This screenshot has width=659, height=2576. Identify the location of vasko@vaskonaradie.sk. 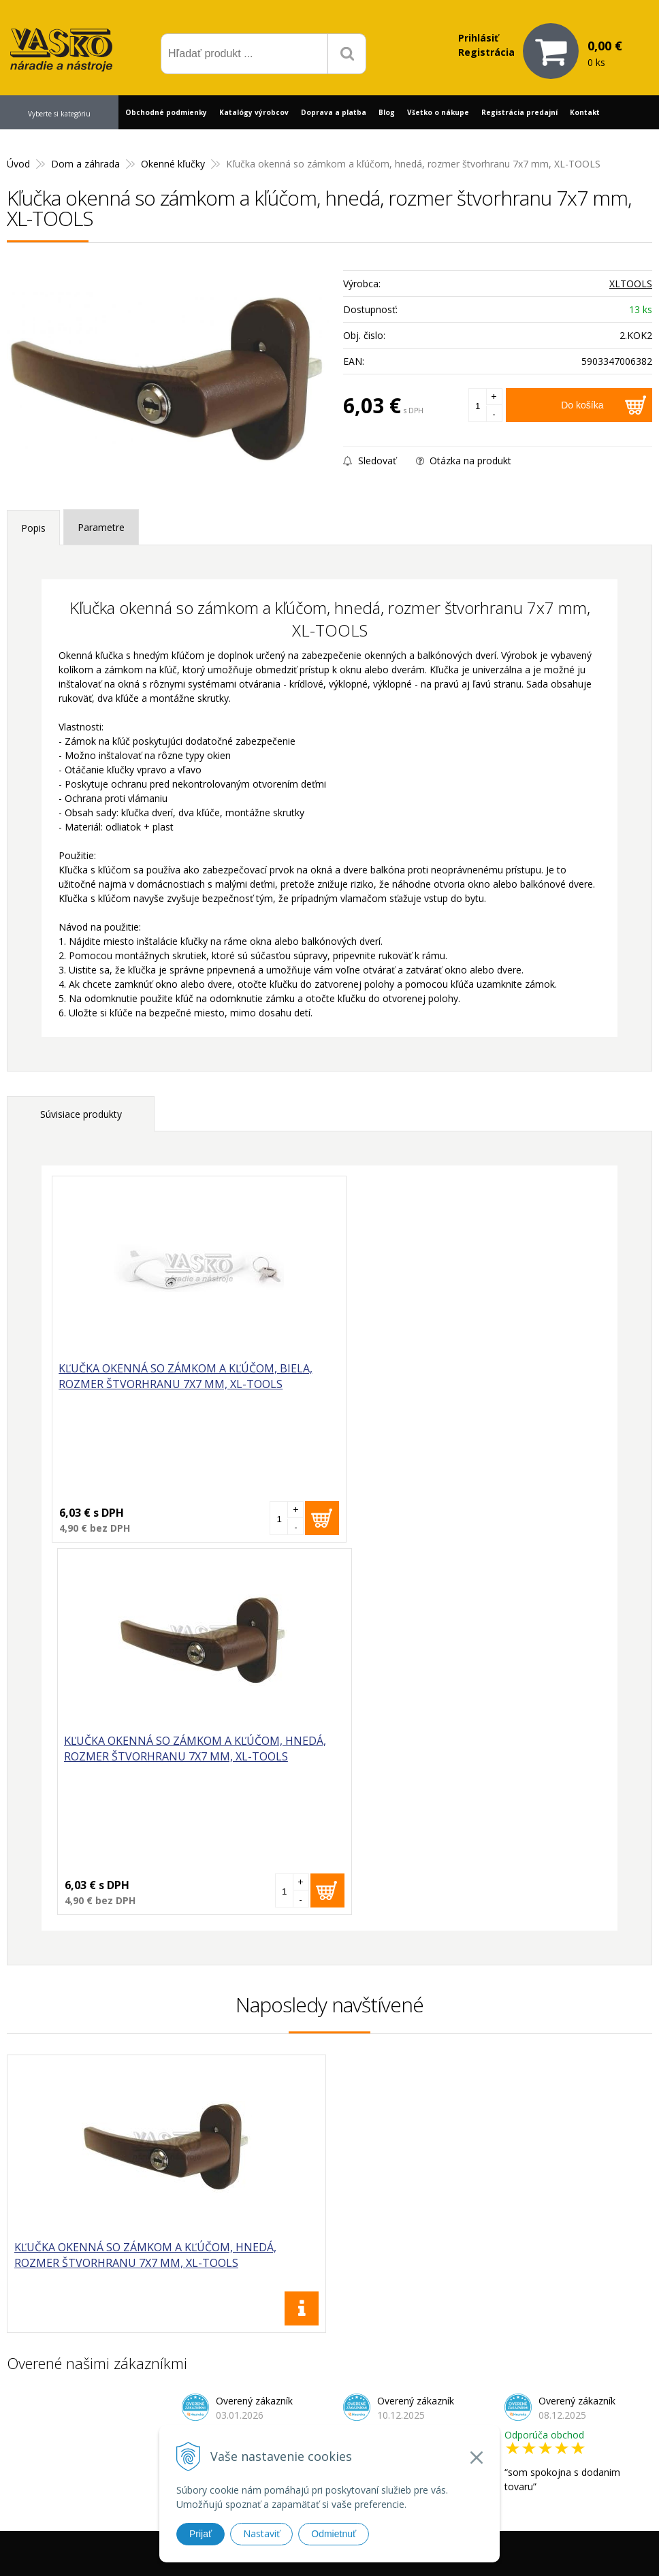
(340, 2395).